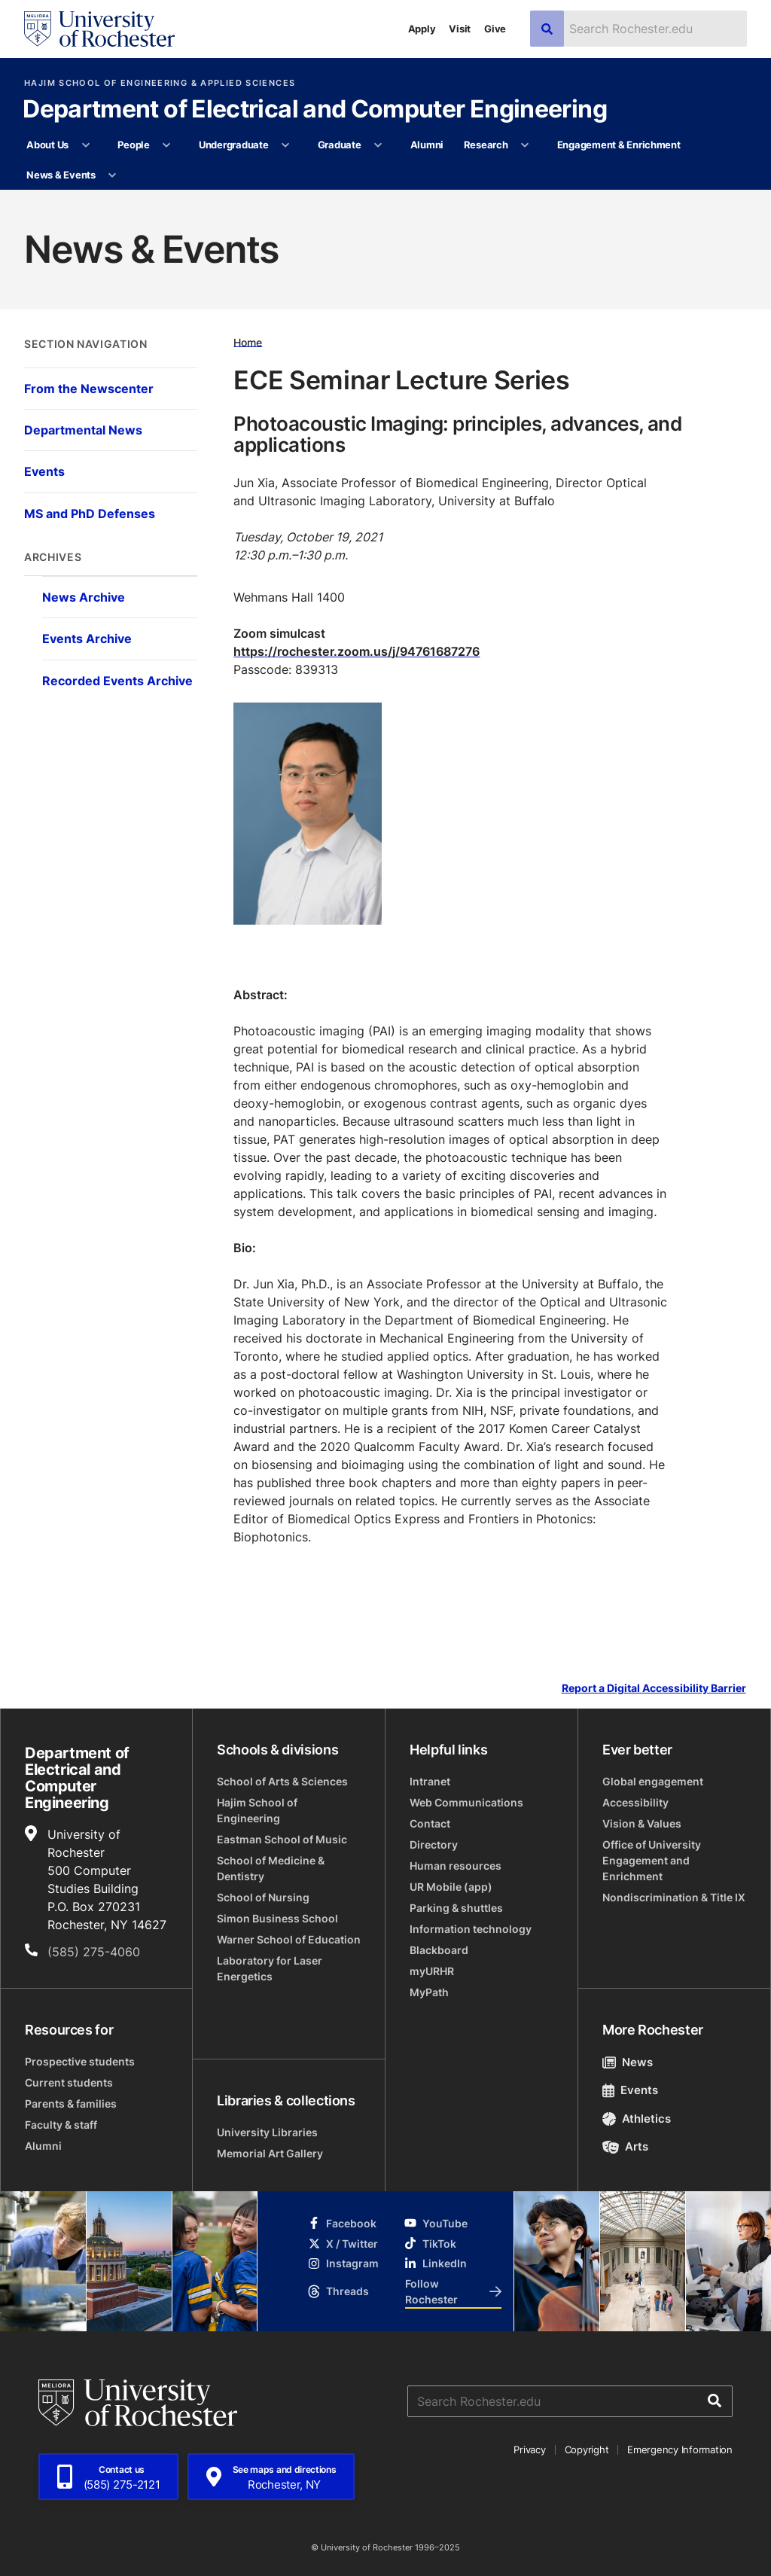 The image size is (771, 2576). I want to click on School of Medicine & Dentistry, so click(271, 1868).